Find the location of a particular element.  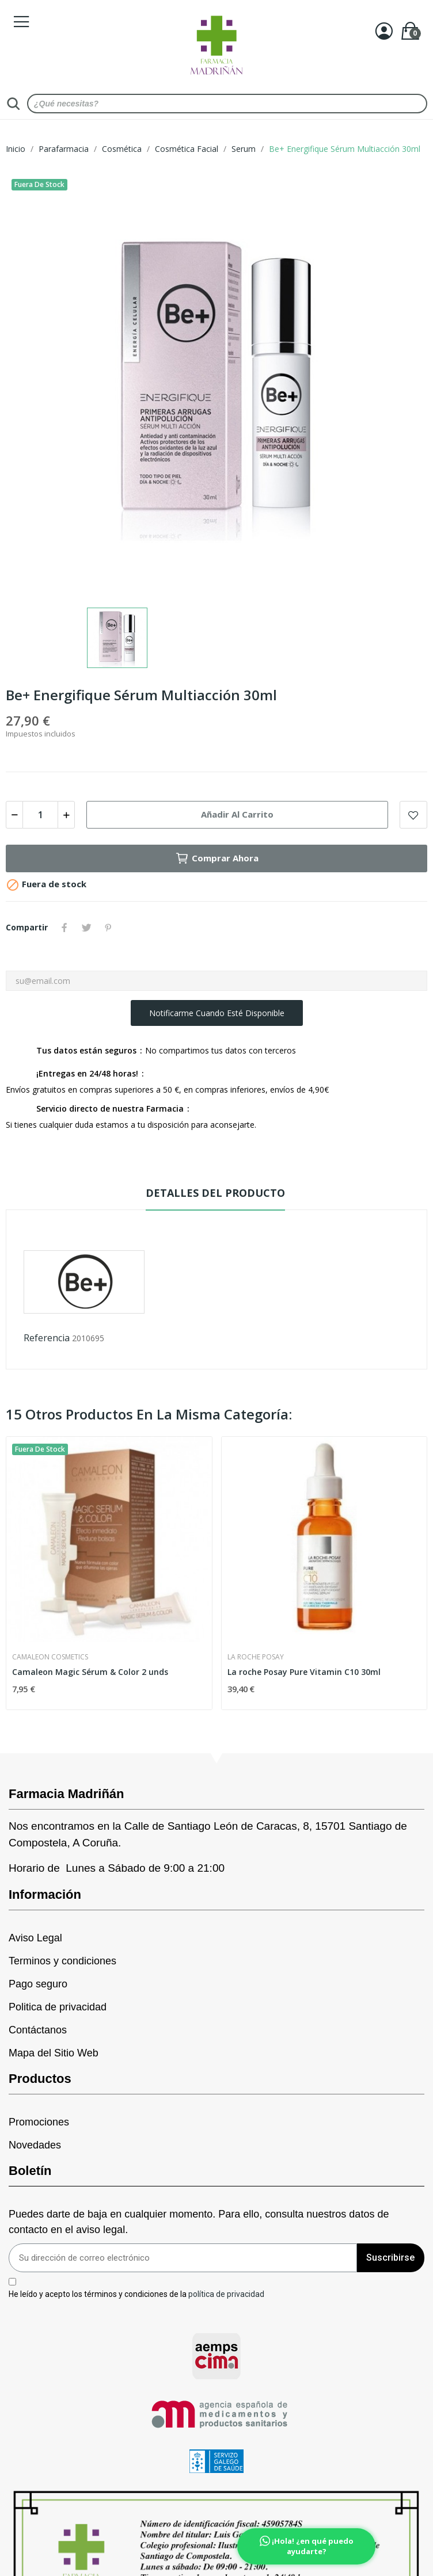

Add to wishlist is located at coordinates (413, 814).